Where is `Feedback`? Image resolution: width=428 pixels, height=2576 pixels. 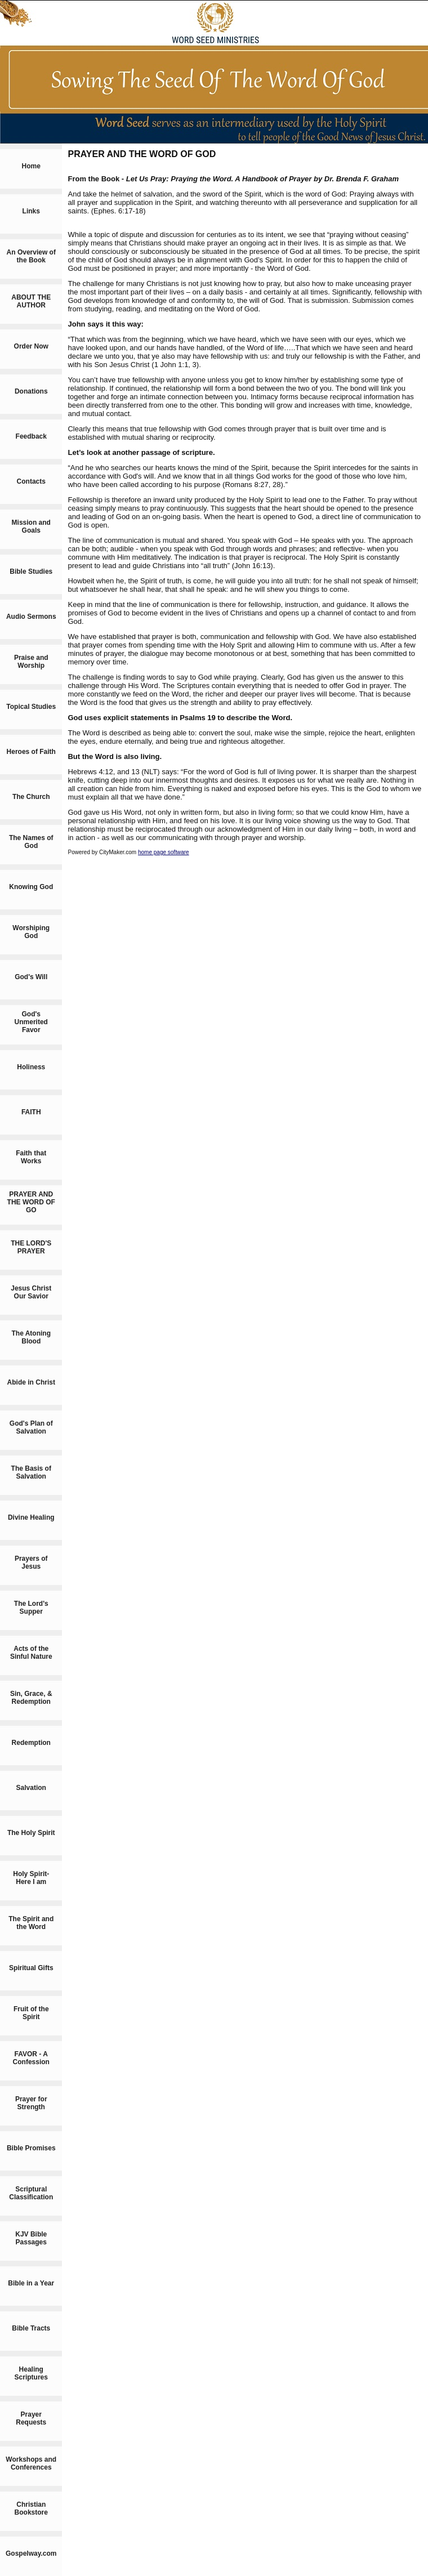 Feedback is located at coordinates (31, 436).